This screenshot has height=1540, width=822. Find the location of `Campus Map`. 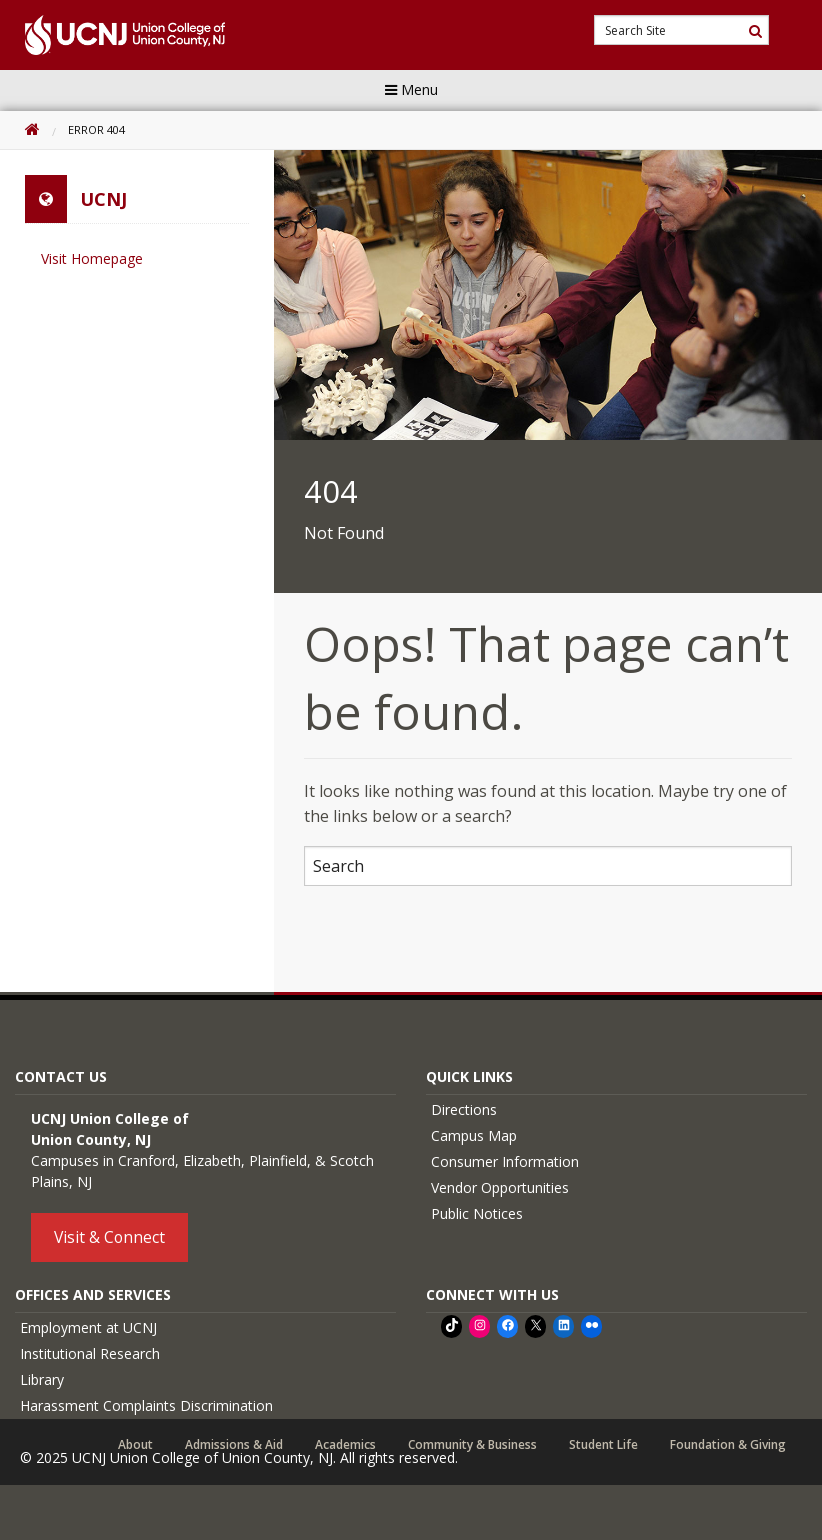

Campus Map is located at coordinates (474, 1135).